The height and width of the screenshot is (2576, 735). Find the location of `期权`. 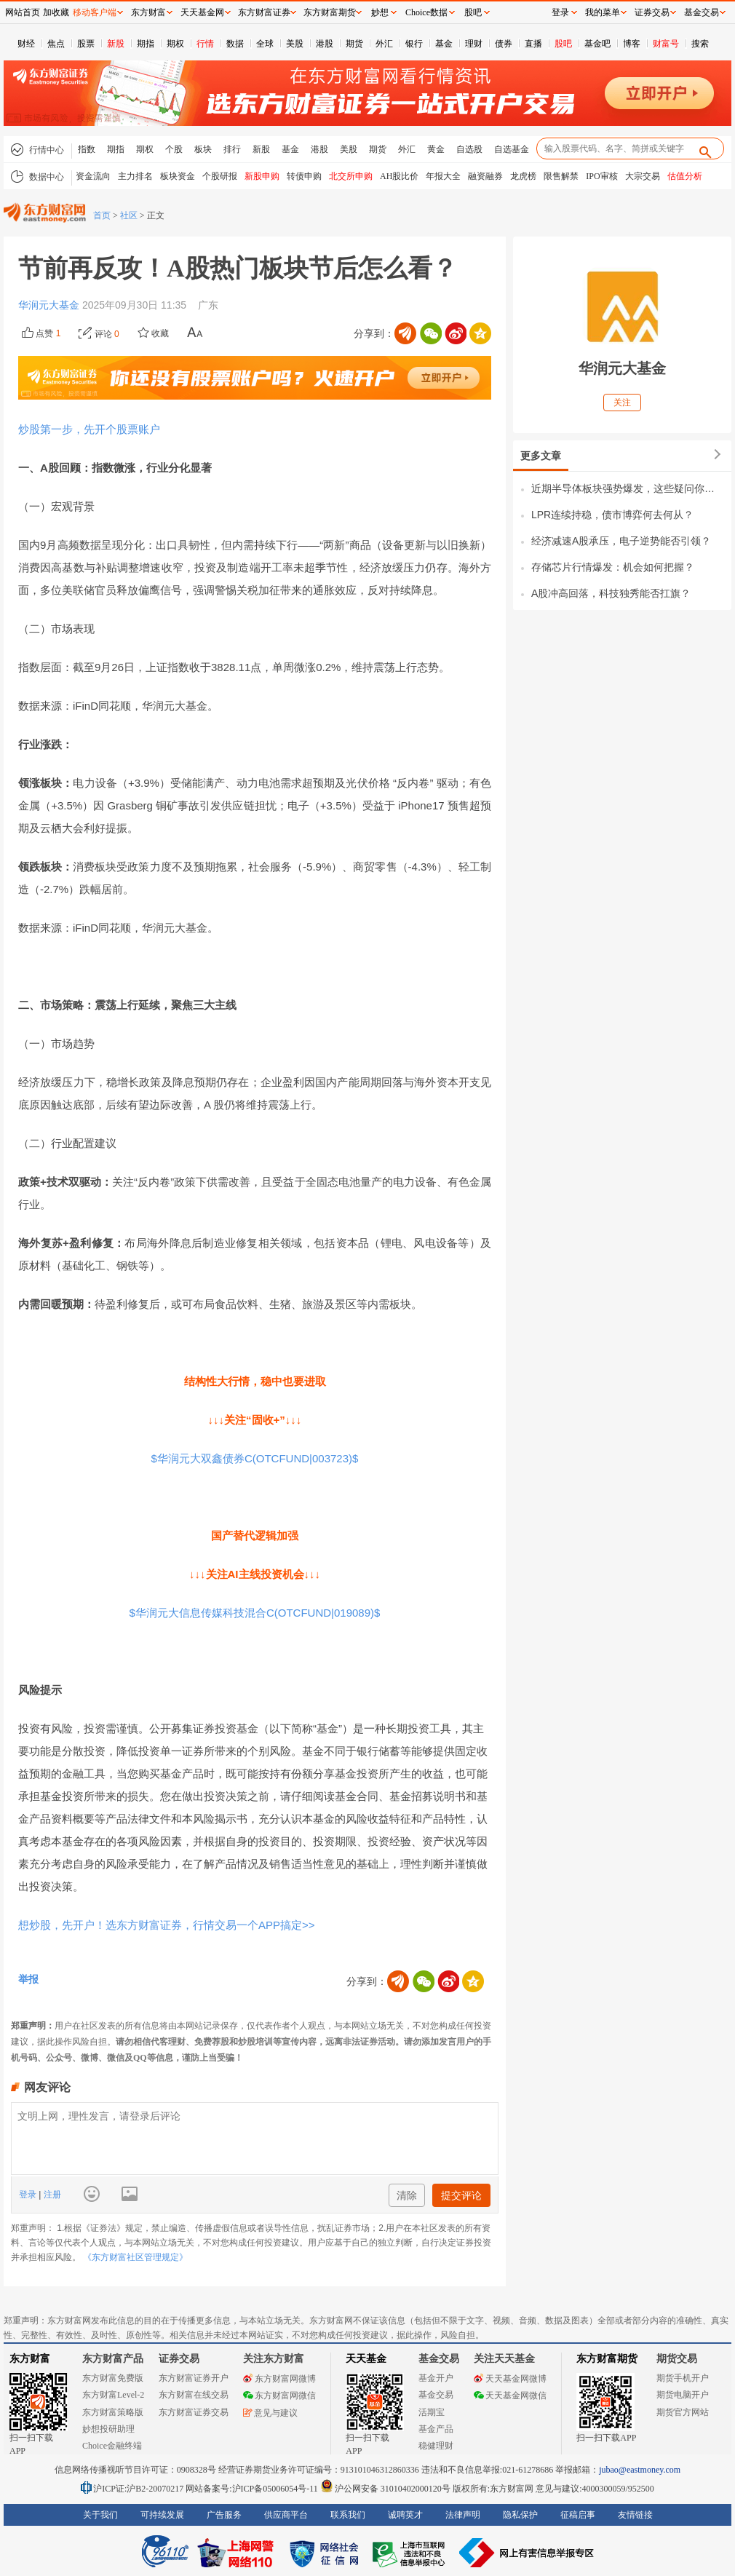

期权 is located at coordinates (175, 44).